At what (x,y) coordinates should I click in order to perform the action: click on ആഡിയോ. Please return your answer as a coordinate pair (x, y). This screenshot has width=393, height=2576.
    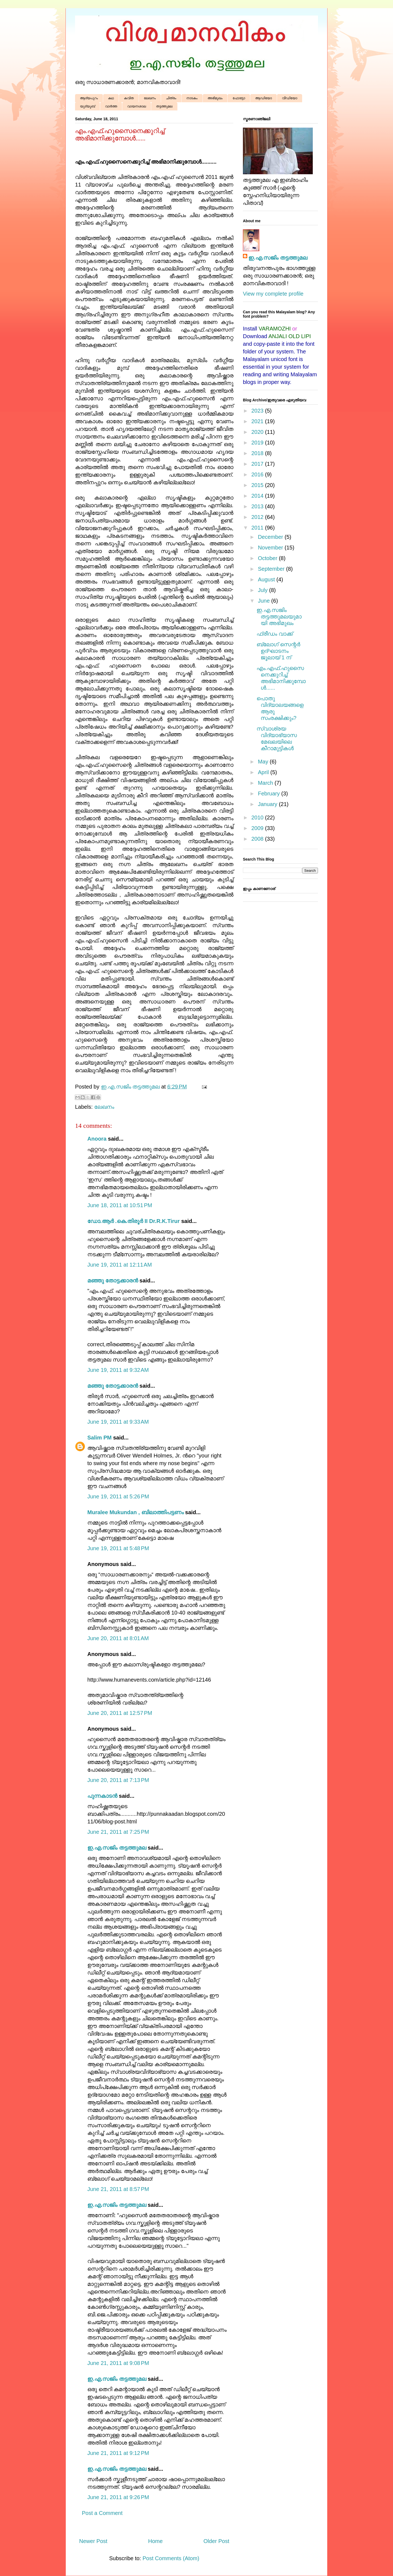
    Looking at the image, I should click on (263, 98).